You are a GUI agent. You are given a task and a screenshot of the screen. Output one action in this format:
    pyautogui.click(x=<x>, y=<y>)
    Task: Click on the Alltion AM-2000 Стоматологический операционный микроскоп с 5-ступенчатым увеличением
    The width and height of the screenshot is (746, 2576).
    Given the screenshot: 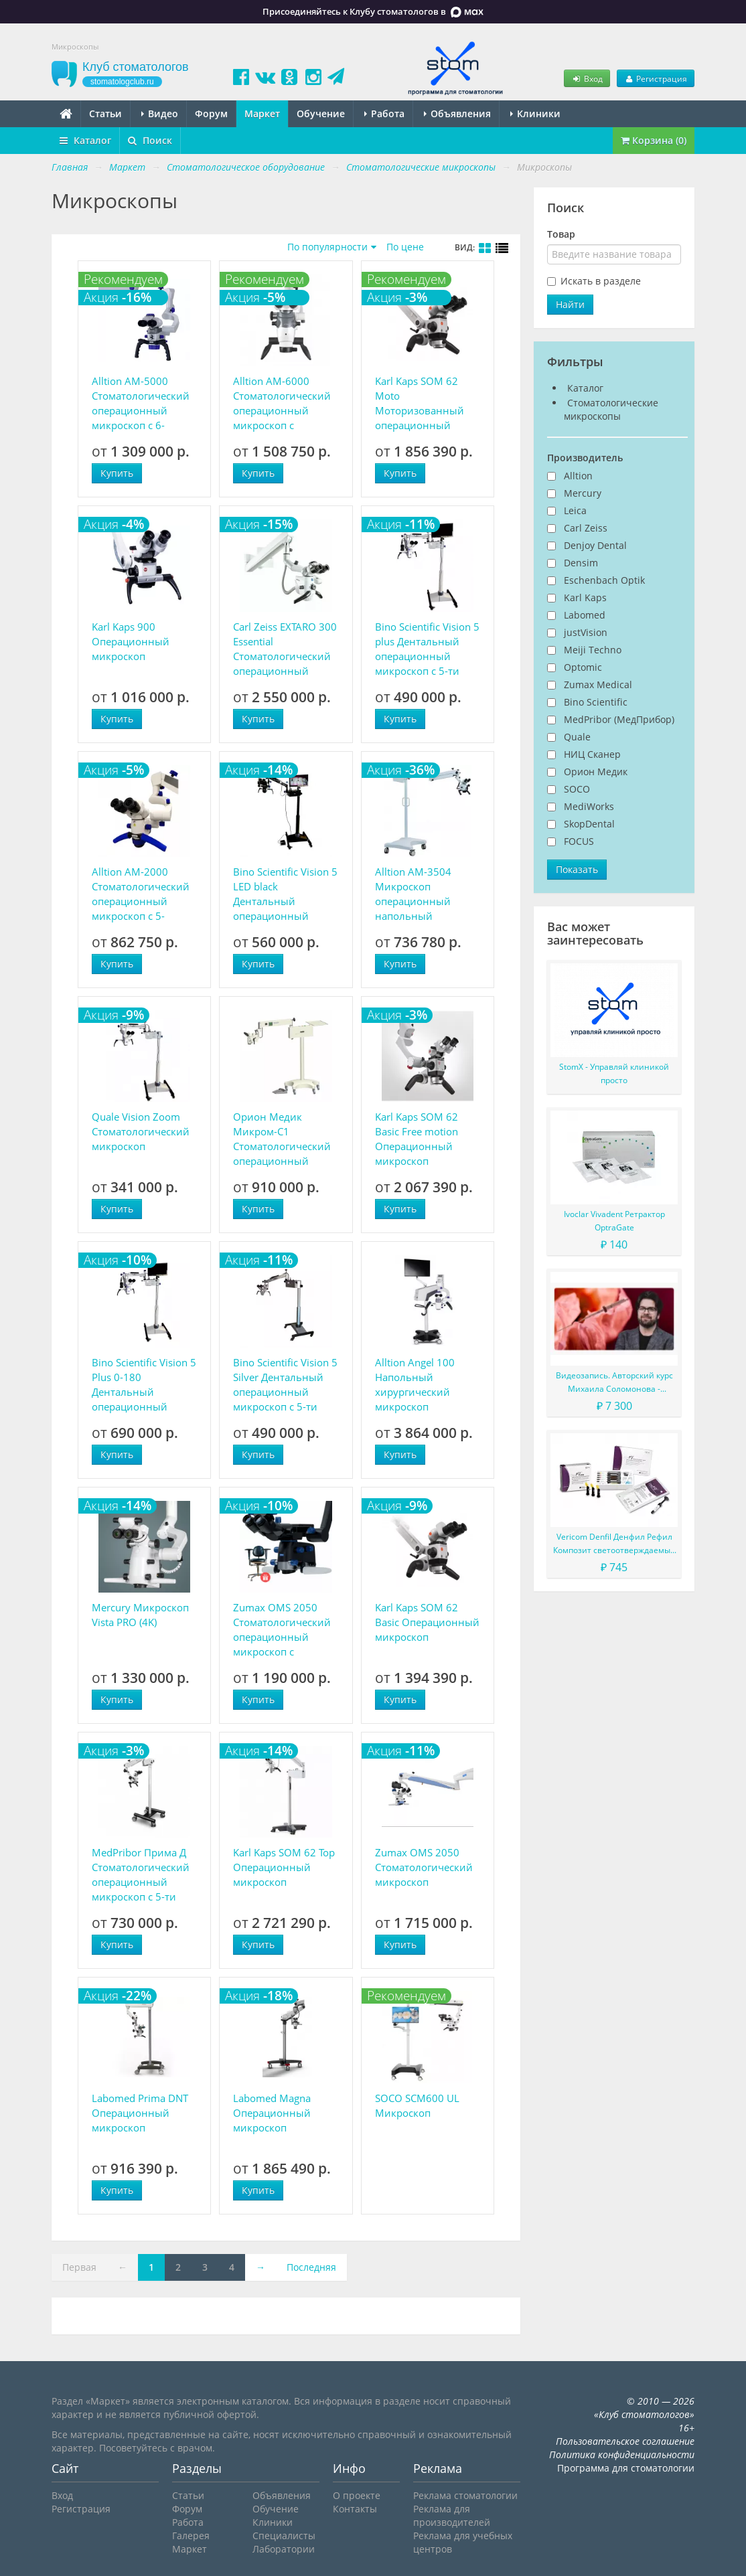 What is the action you would take?
    pyautogui.click(x=141, y=894)
    